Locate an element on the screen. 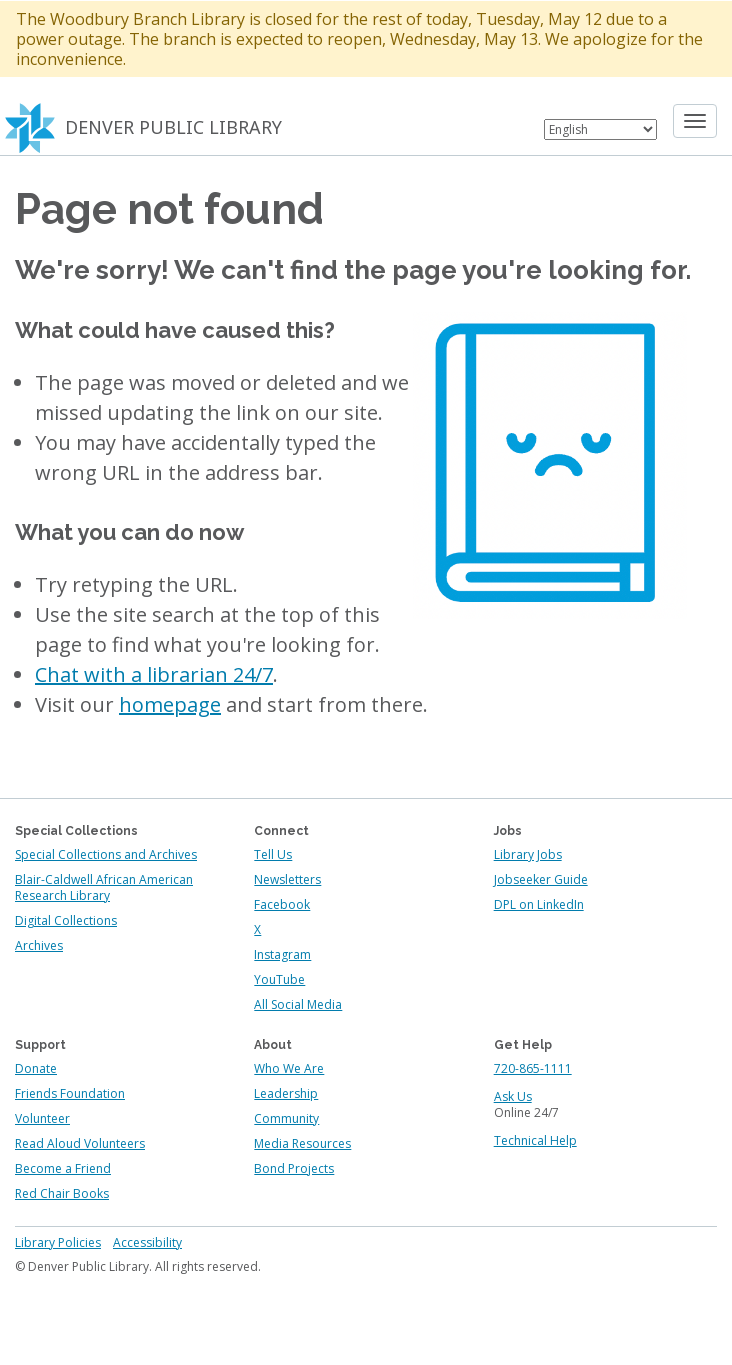 The height and width of the screenshot is (1365, 732). Volunteer is located at coordinates (42, 1118).